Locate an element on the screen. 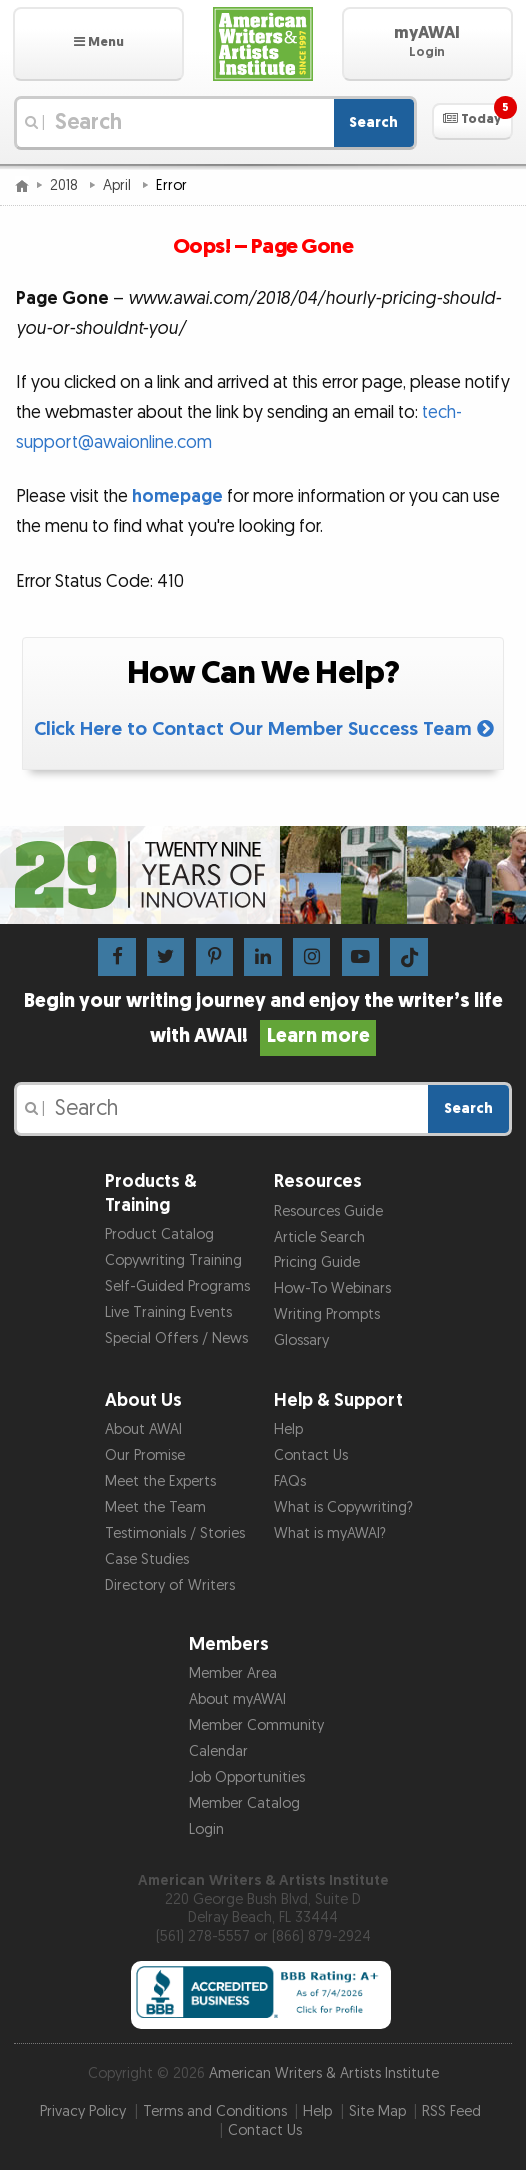 Image resolution: width=526 pixels, height=2170 pixels. American Writers & Artists Institute is located at coordinates (324, 2073).